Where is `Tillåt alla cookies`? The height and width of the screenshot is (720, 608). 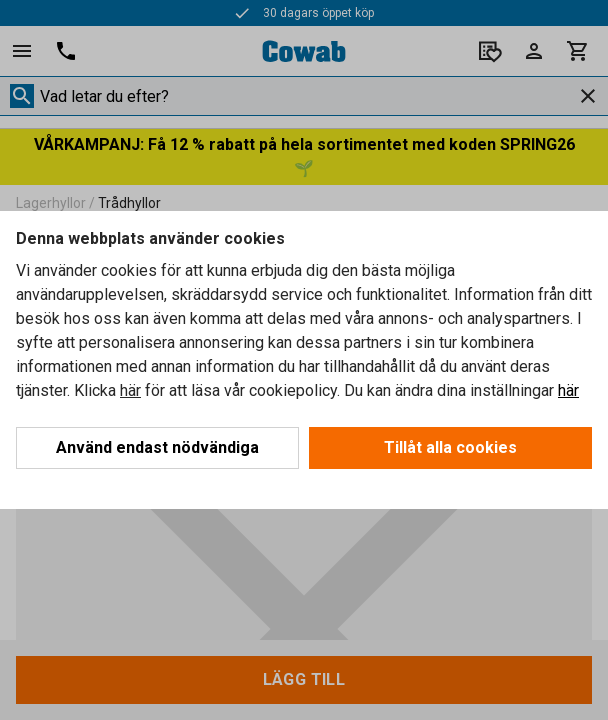 Tillåt alla cookies is located at coordinates (450, 447).